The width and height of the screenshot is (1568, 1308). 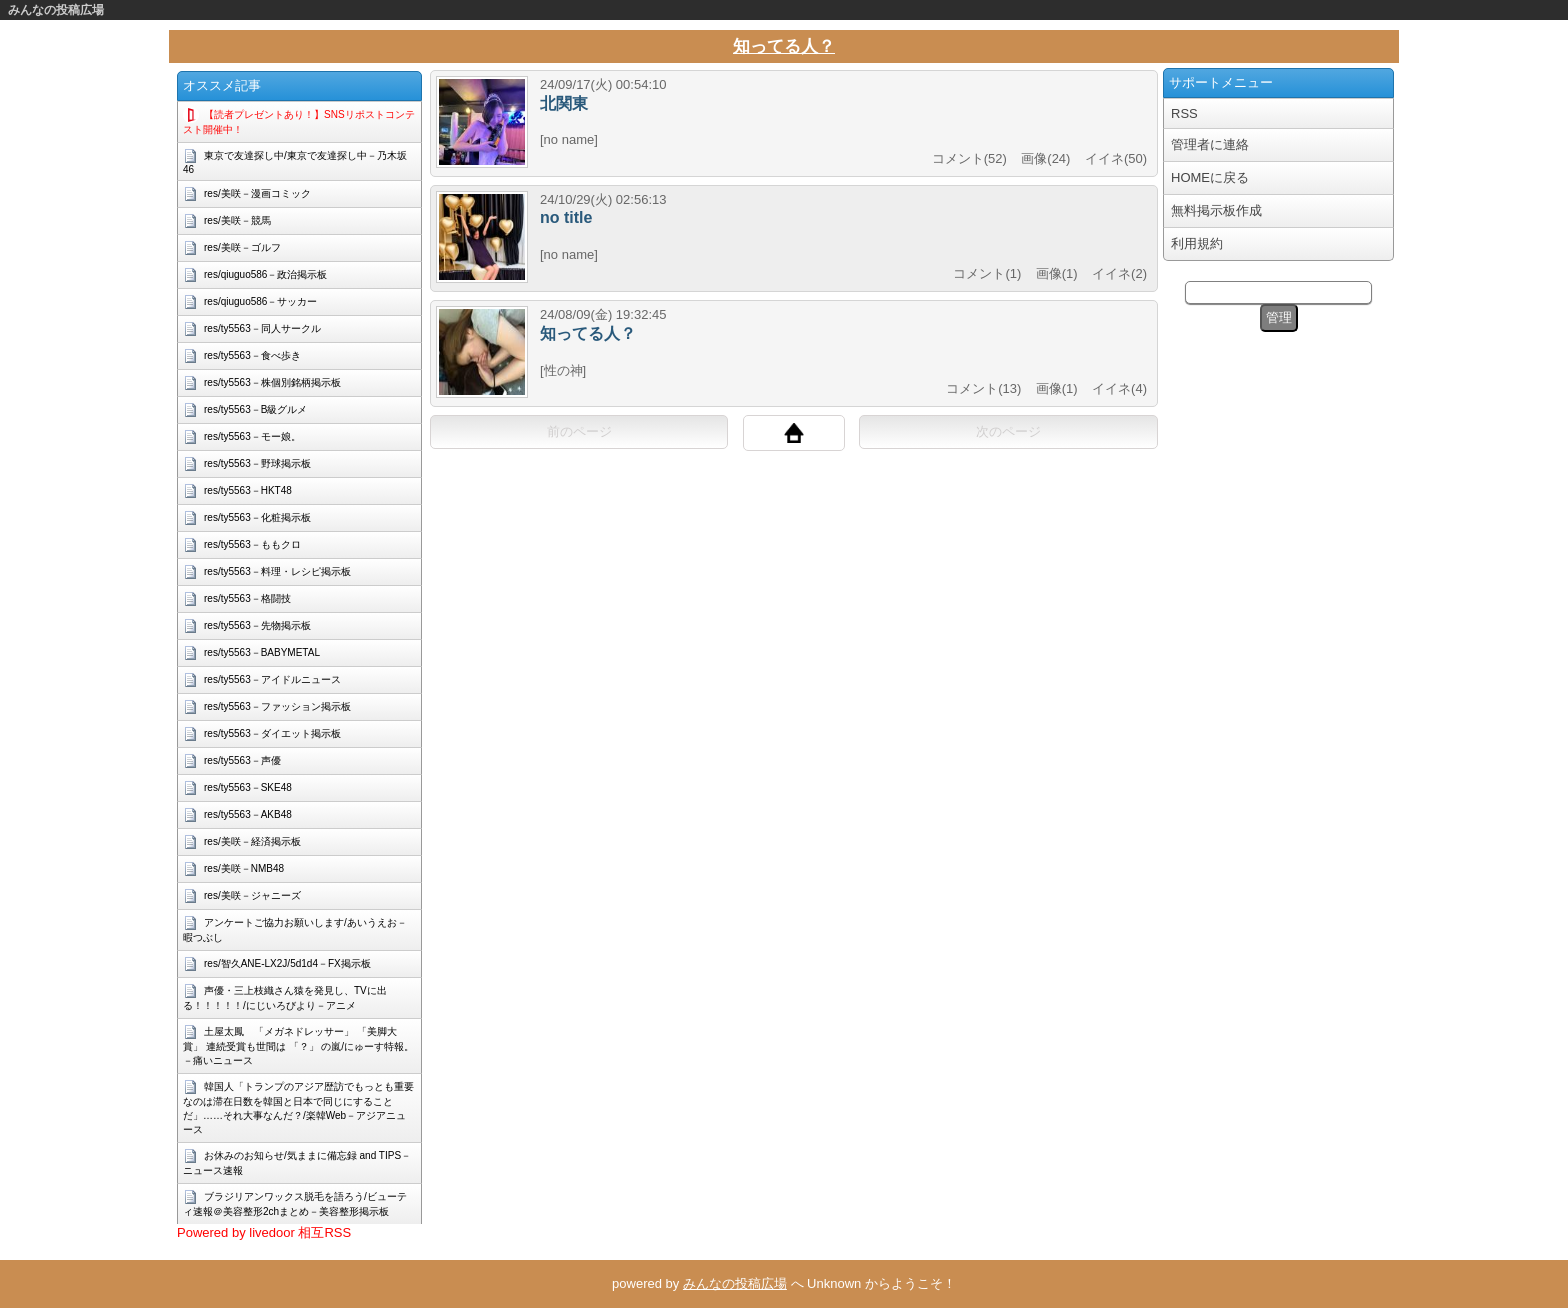 What do you see at coordinates (248, 490) in the screenshot?
I see `res/ty5563－HKT48` at bounding box center [248, 490].